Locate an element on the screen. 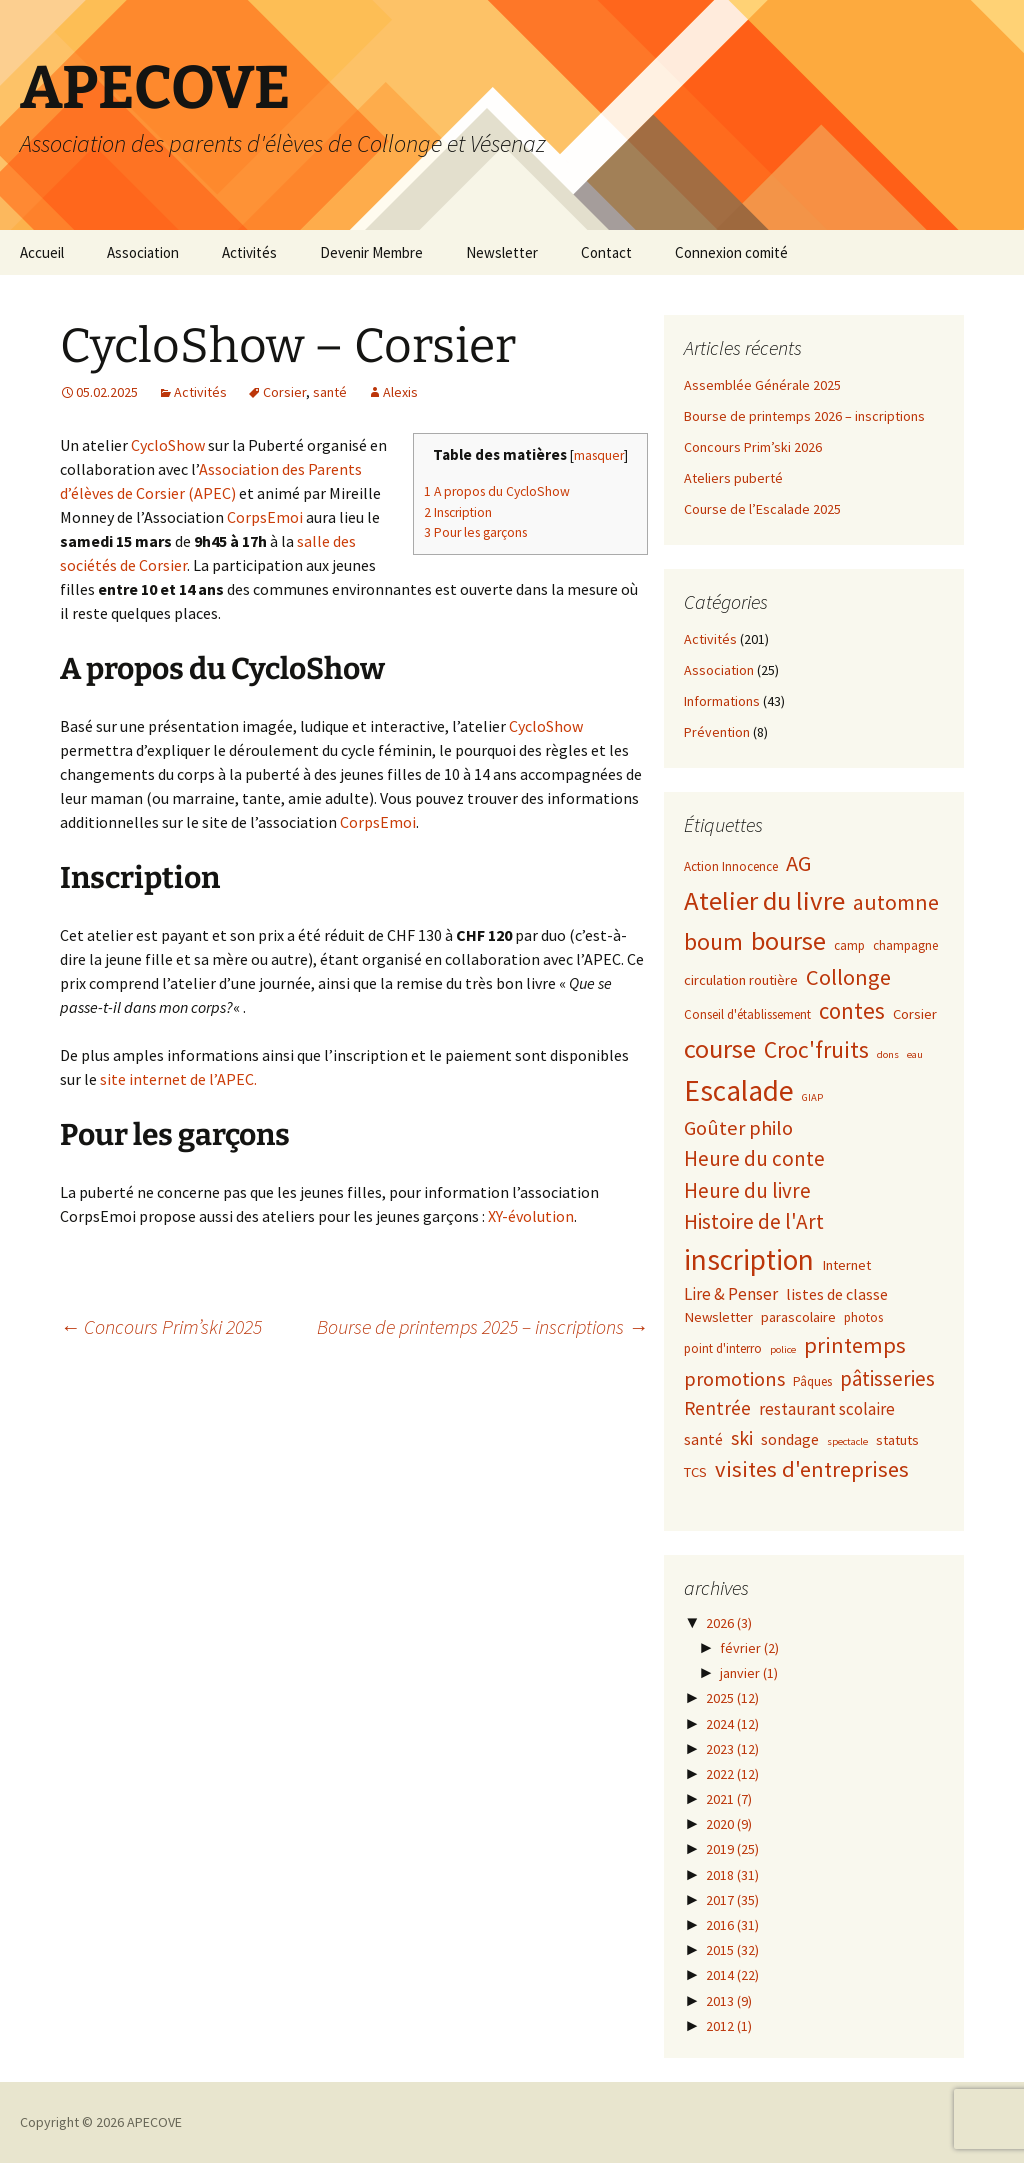 This screenshot has height=2163, width=1024. A propos du CycloShow is located at coordinates (497, 491).